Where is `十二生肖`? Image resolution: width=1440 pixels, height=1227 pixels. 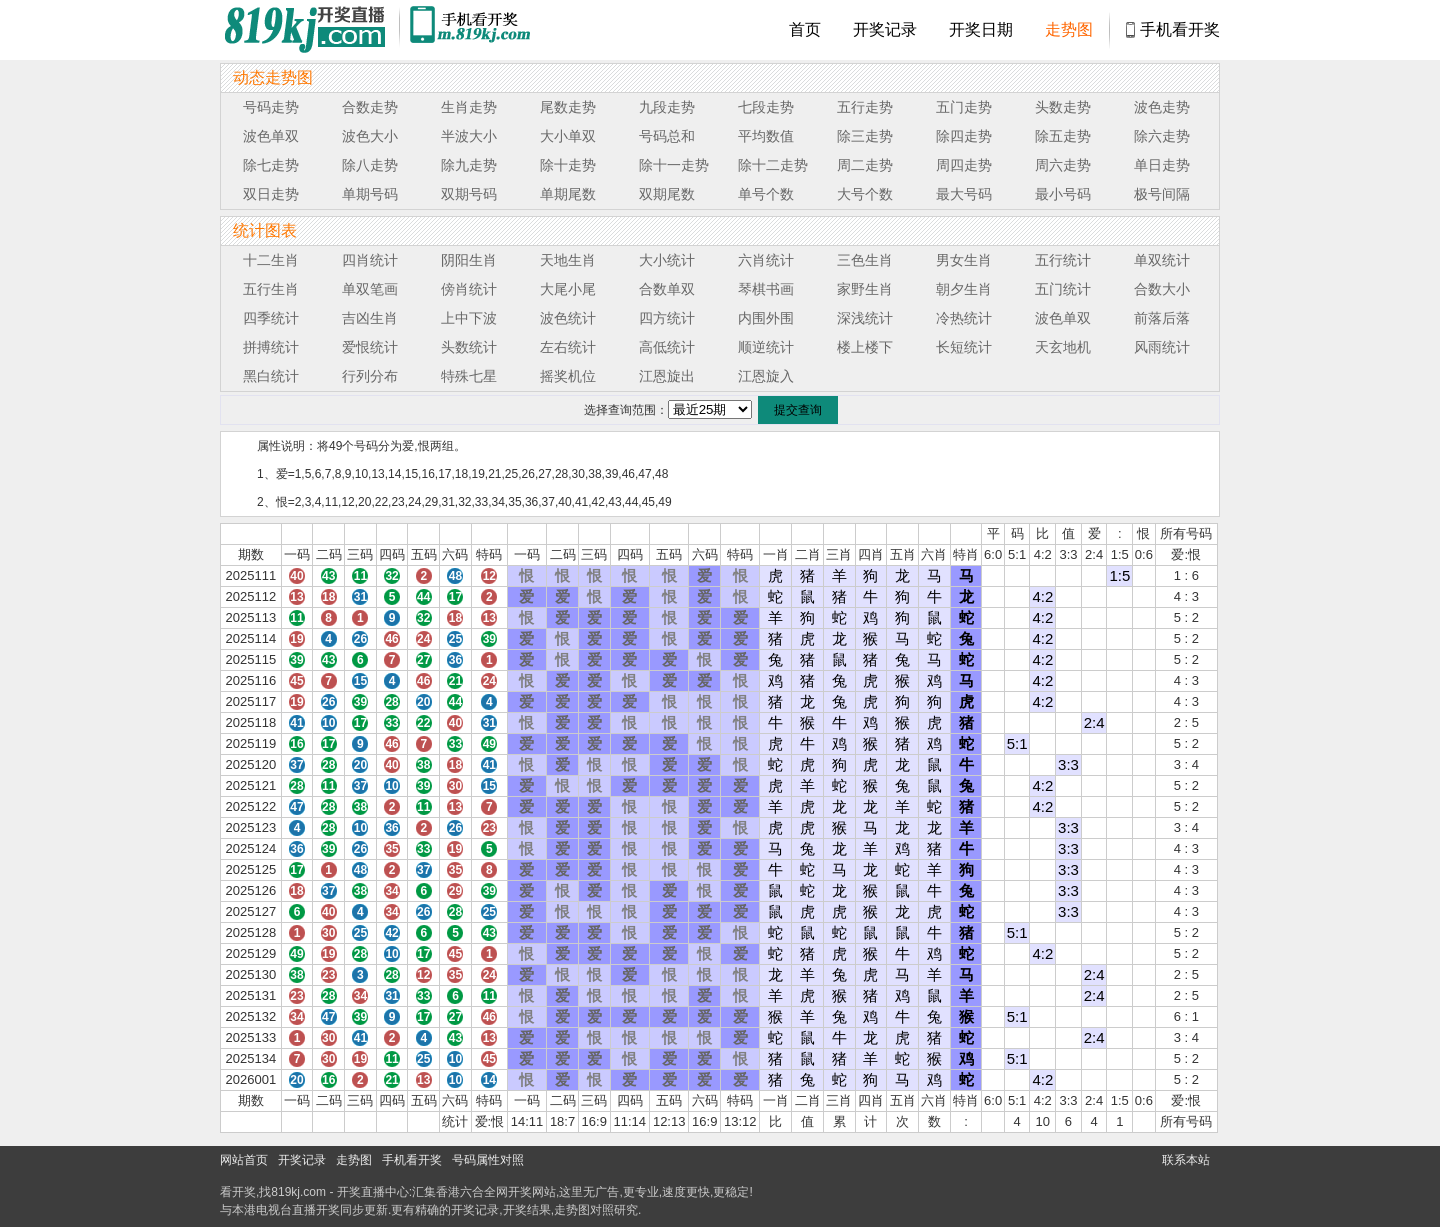
十二生肖 is located at coordinates (271, 260).